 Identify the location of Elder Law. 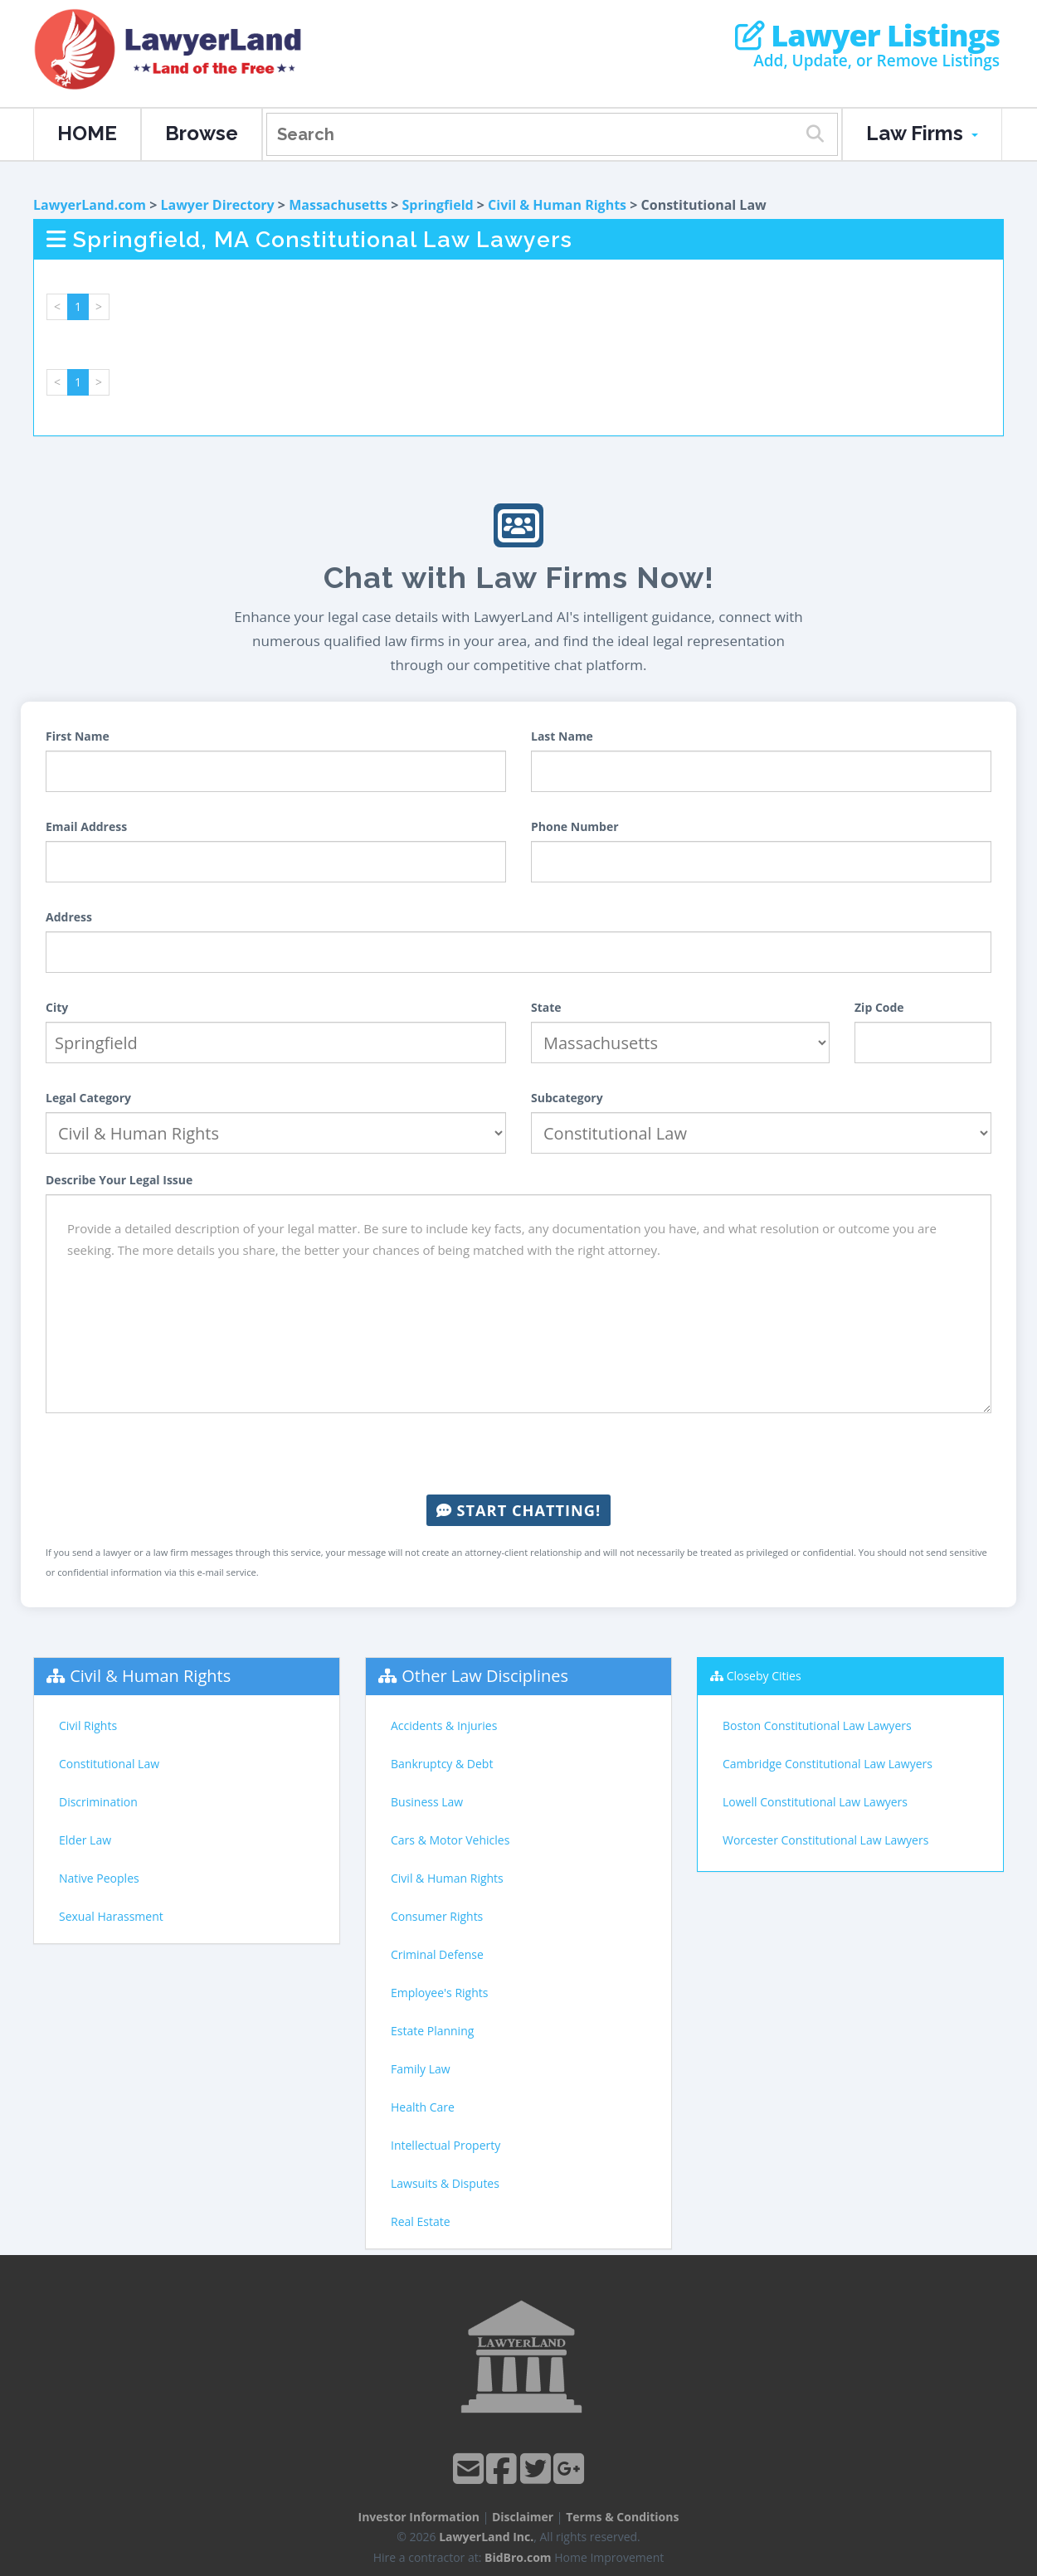
(85, 1840).